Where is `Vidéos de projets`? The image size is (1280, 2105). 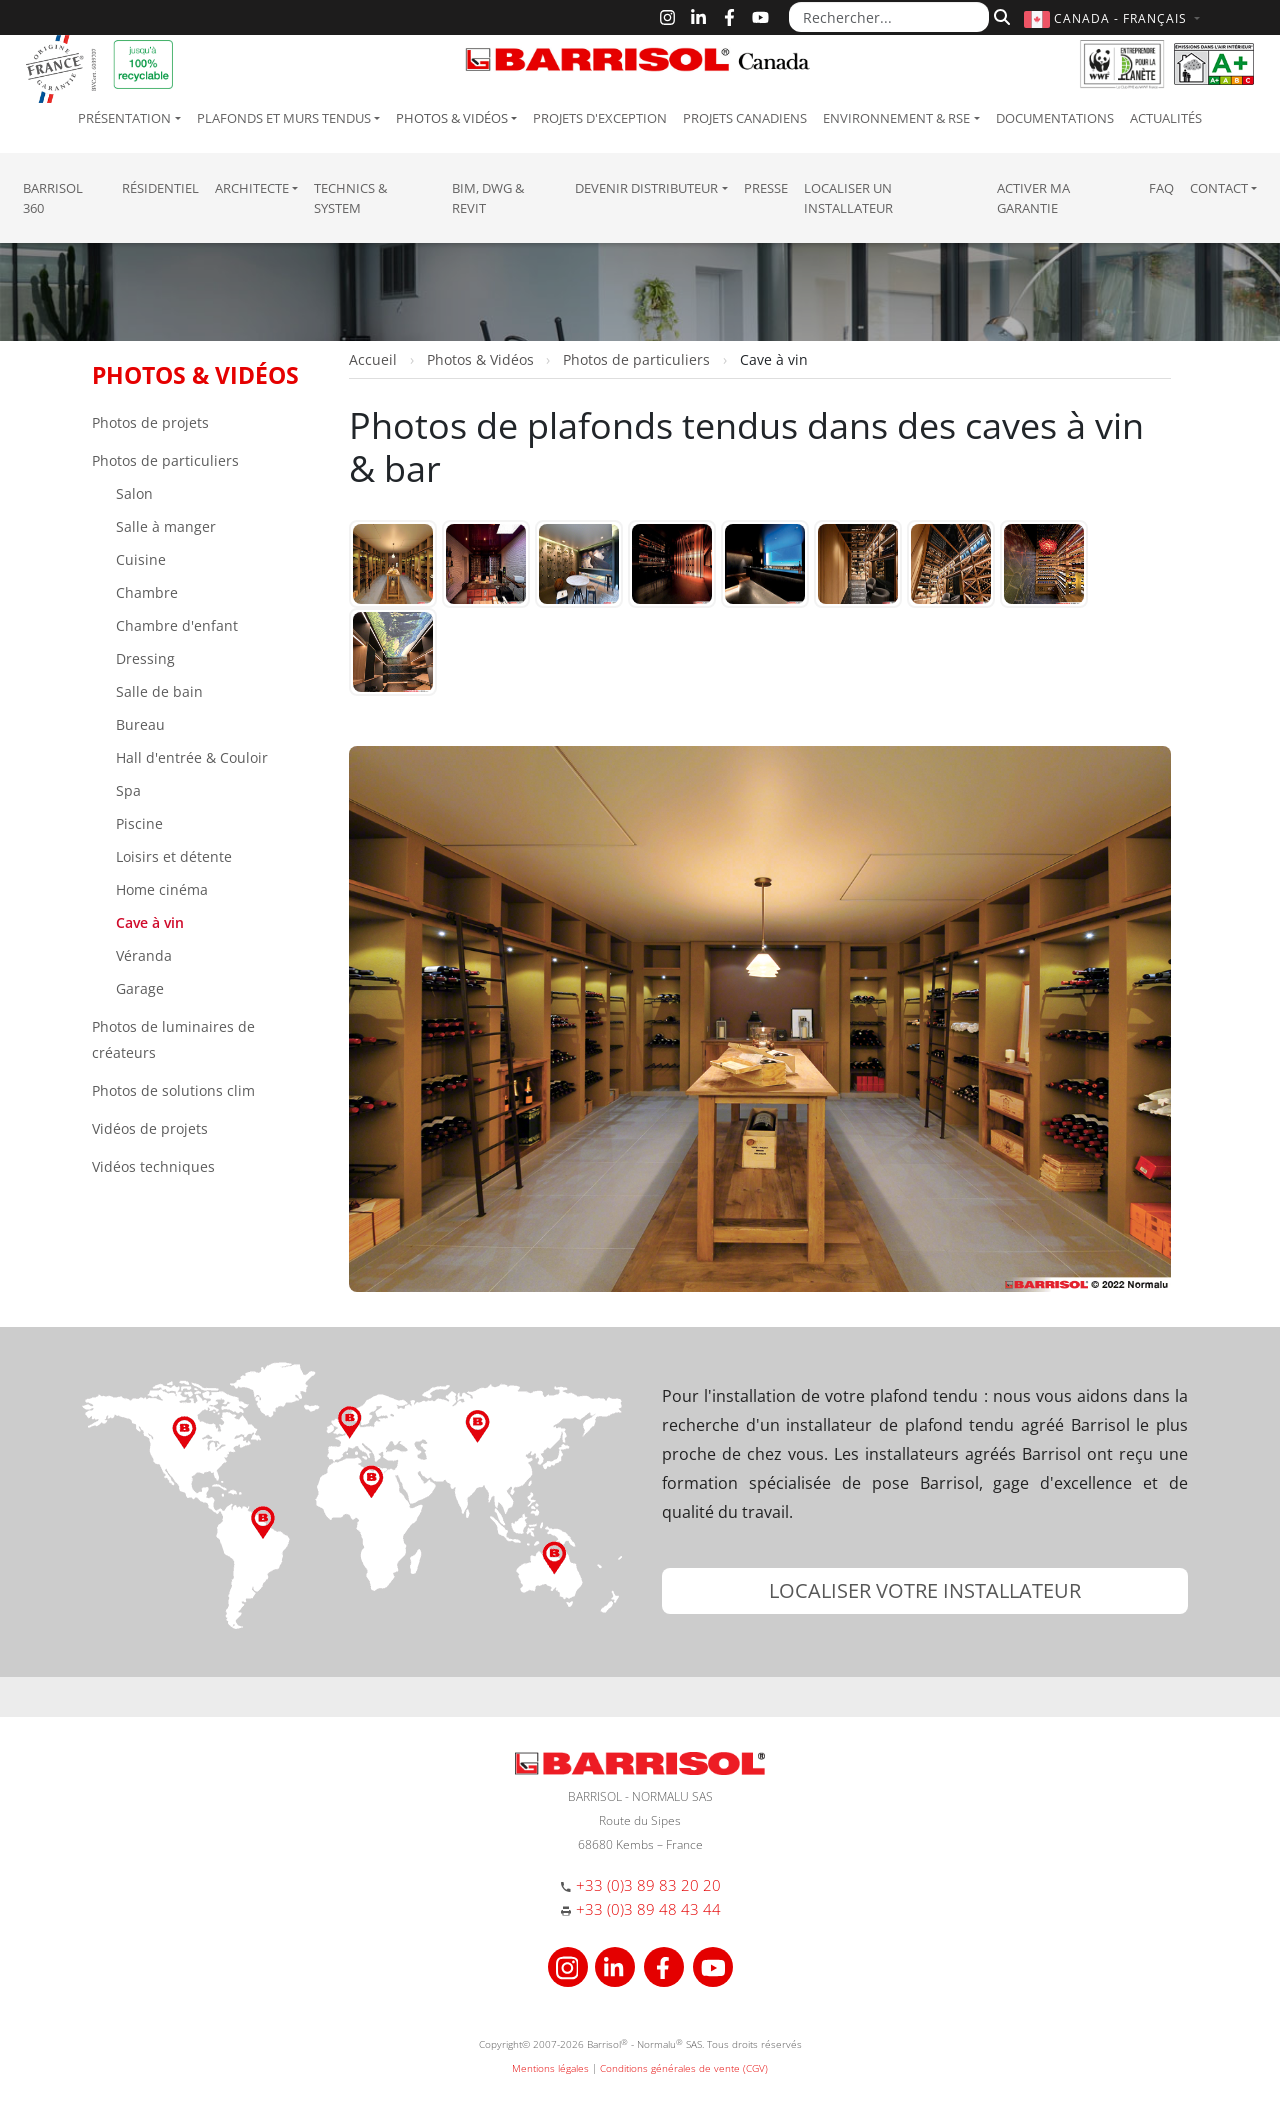
Vidéos de projets is located at coordinates (150, 1128).